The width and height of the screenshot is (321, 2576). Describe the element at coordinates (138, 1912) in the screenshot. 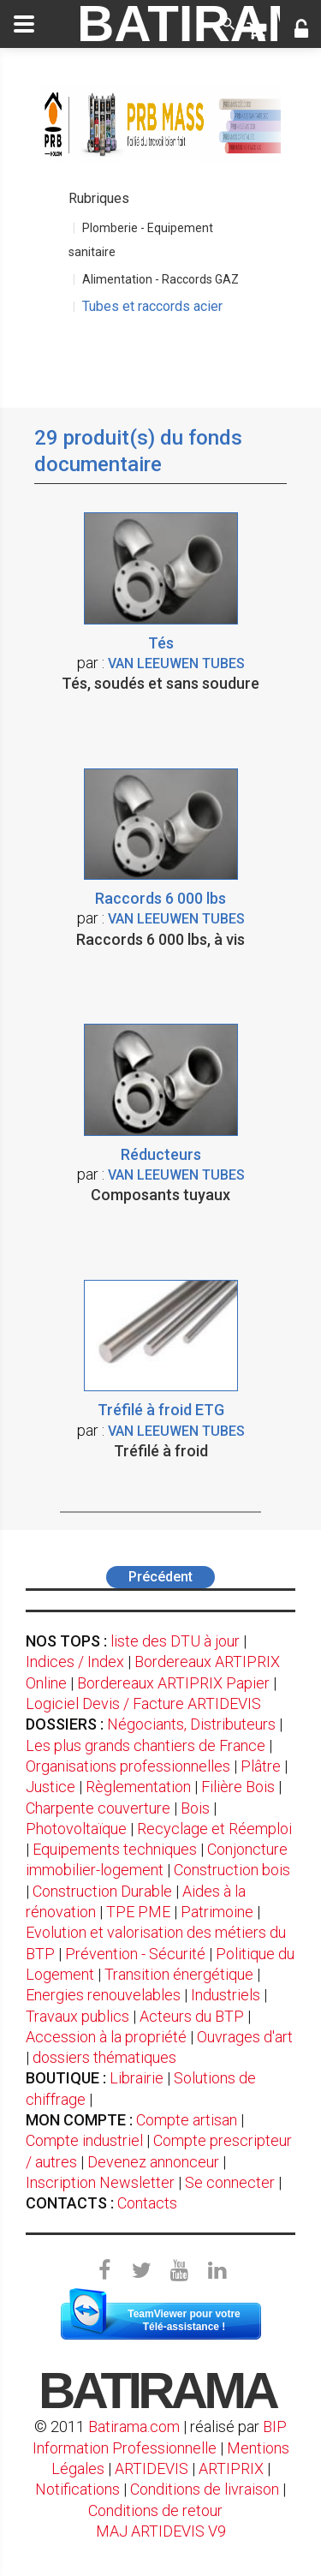

I see `TPE PME` at that location.